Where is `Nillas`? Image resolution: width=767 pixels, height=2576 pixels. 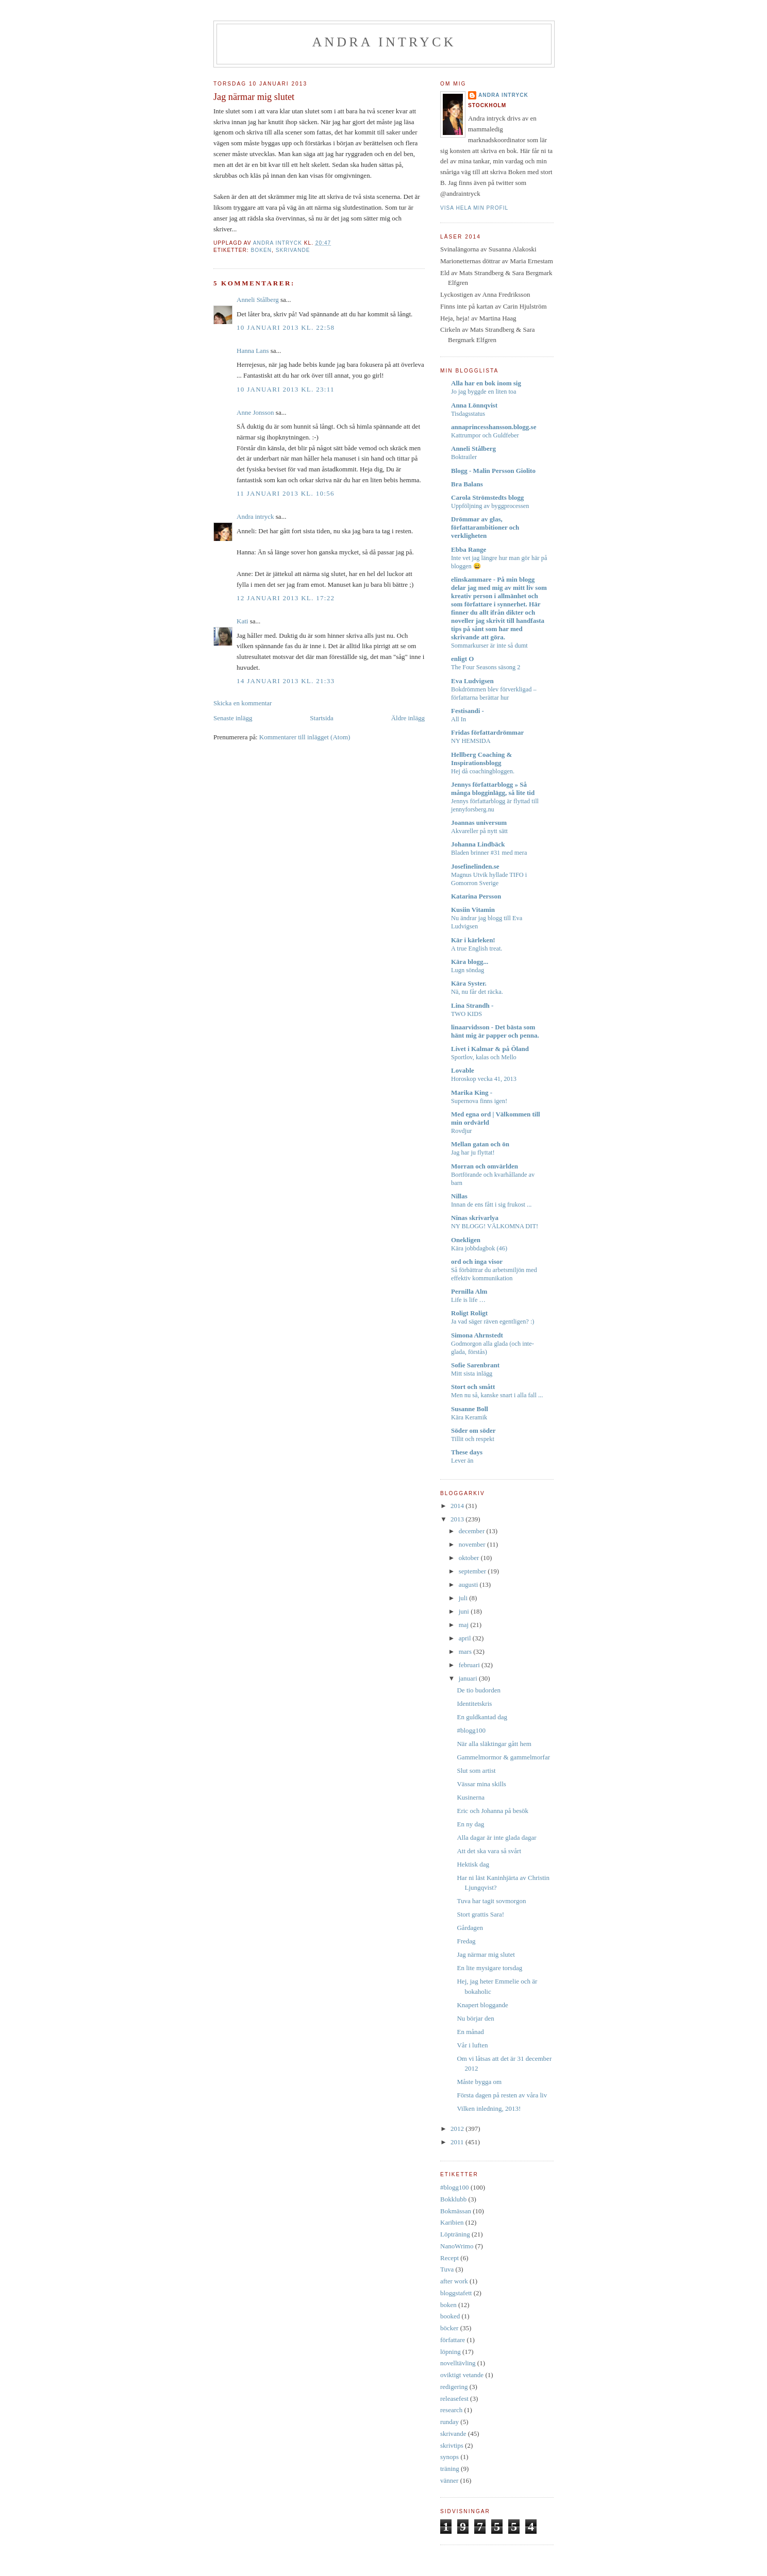
Nillas is located at coordinates (459, 1196).